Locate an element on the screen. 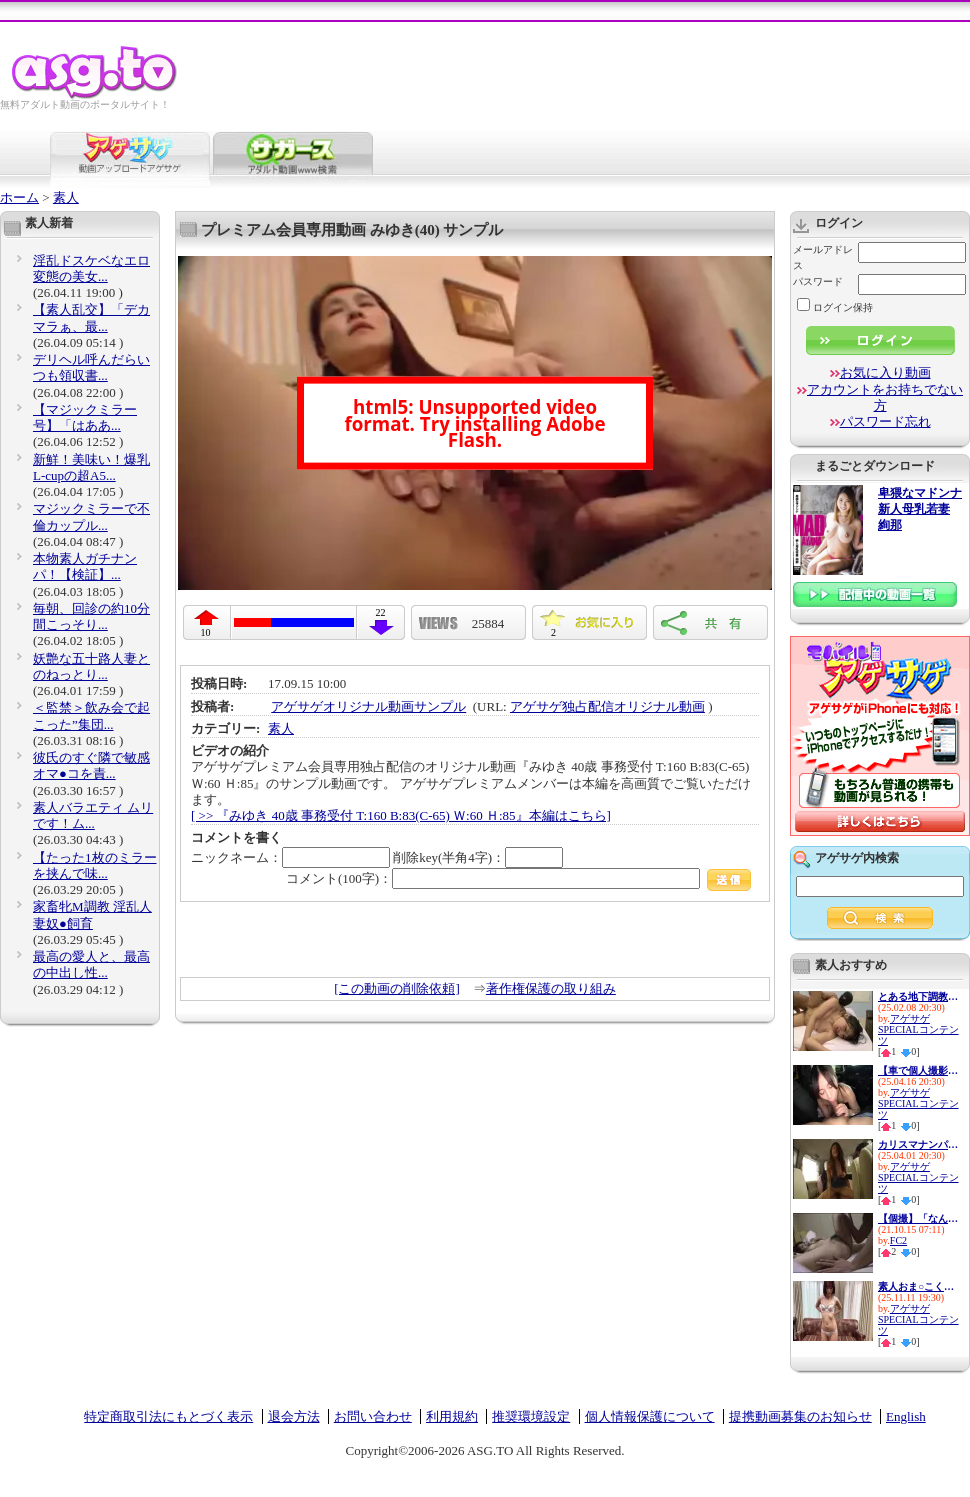 Image resolution: width=970 pixels, height=1497 pixels. 本物素人ガチナンパ！【検証】... is located at coordinates (85, 566).